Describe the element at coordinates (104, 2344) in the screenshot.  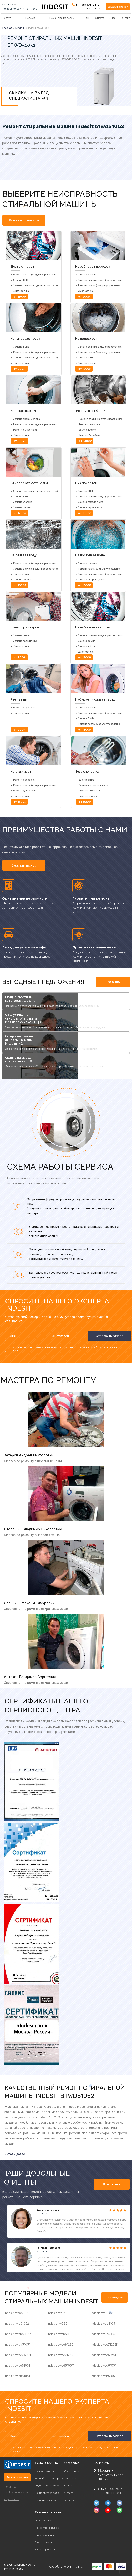
I see `indesit bwse71252l1` at that location.